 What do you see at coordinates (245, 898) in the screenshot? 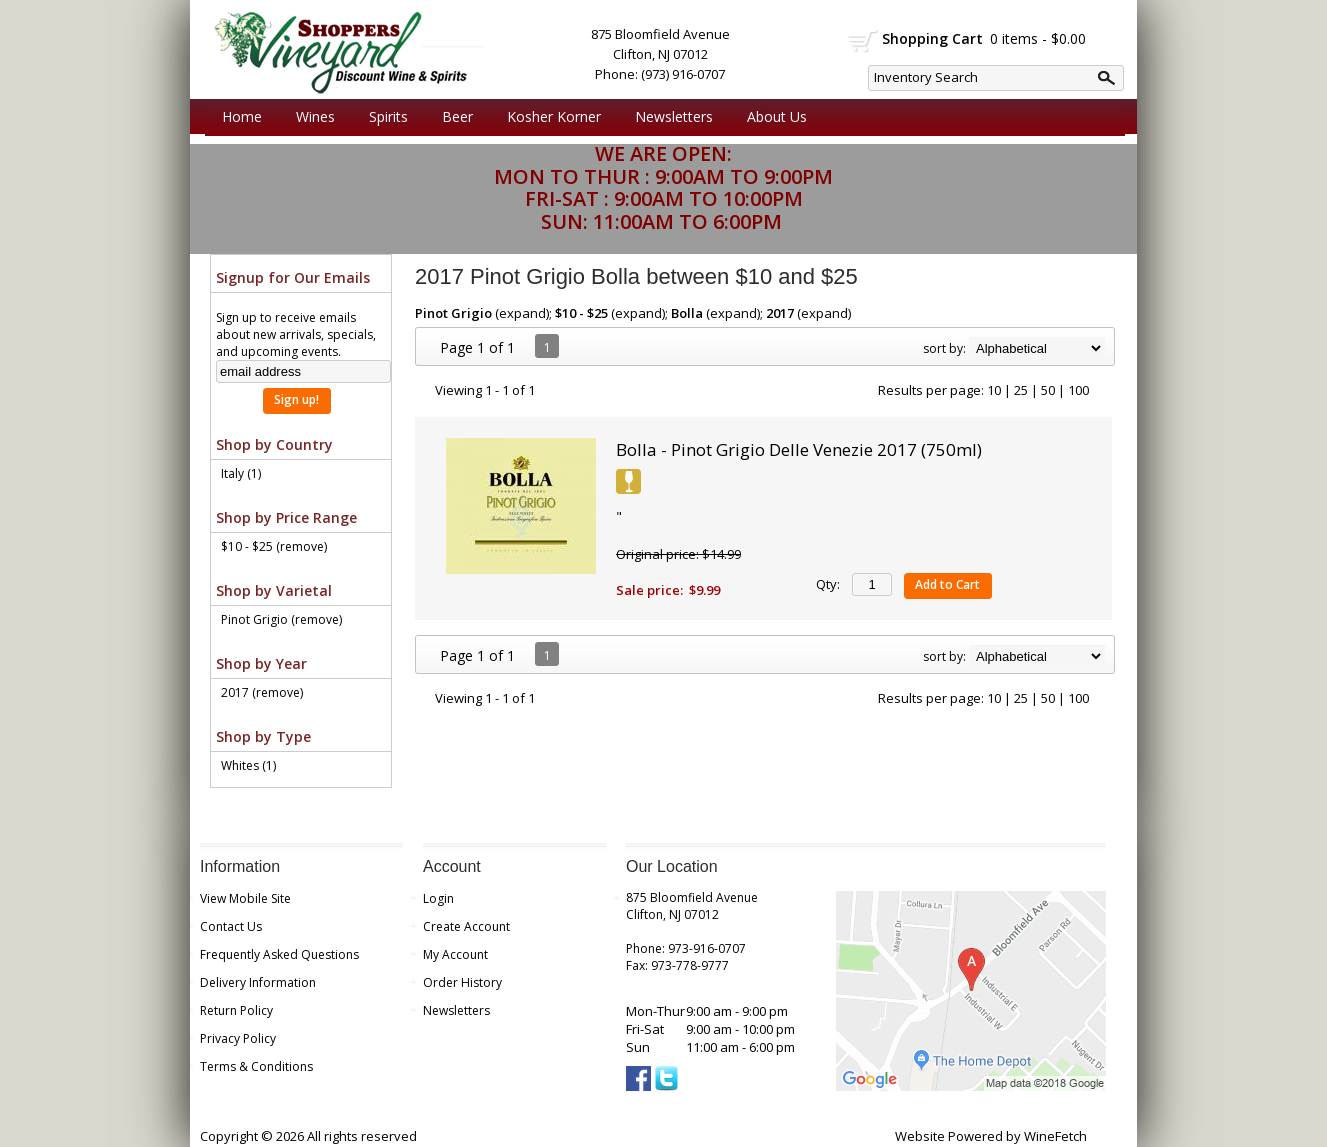
I see `View Mobile Site` at bounding box center [245, 898].